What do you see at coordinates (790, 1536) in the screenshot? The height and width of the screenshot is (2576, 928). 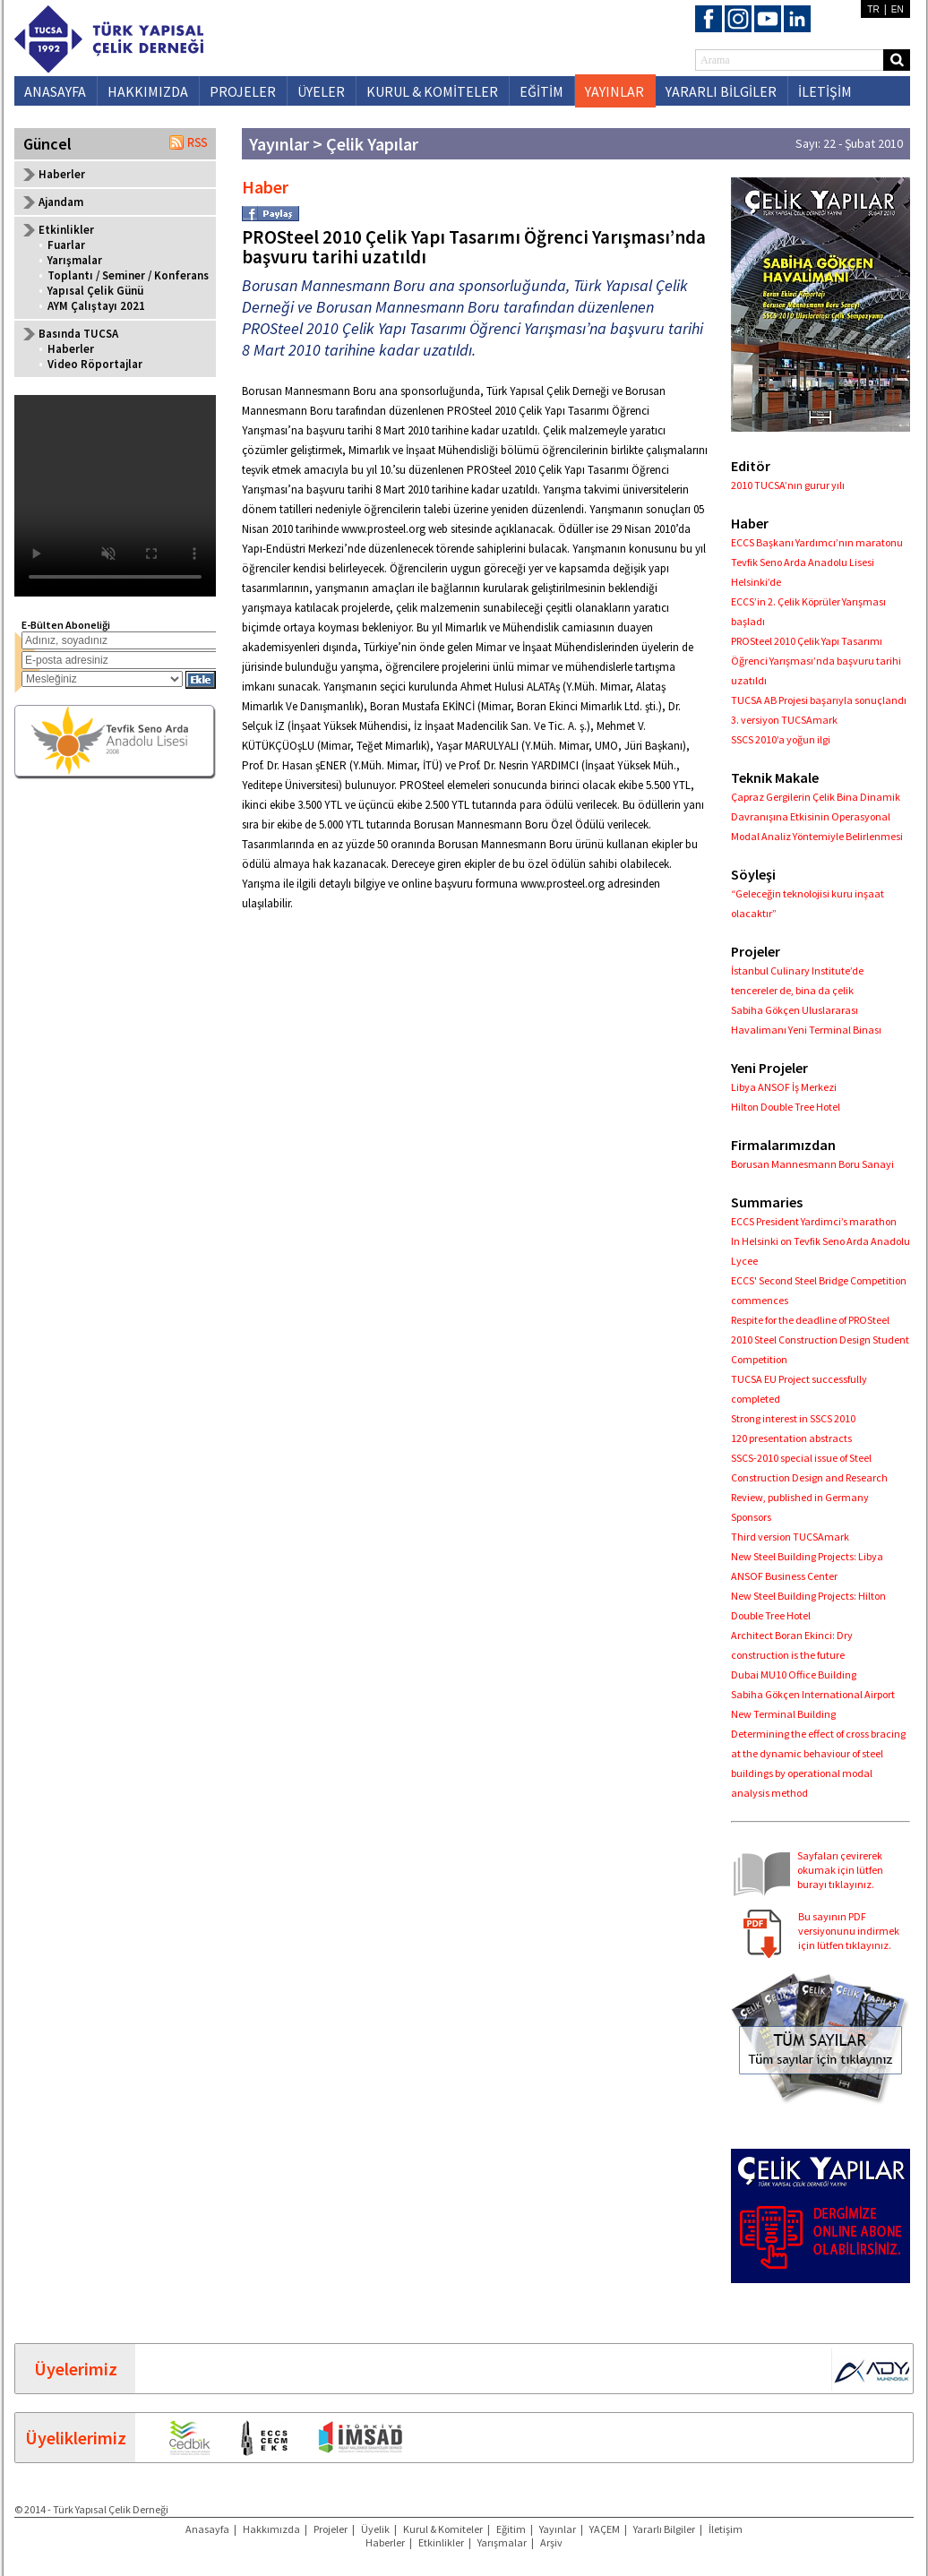 I see `Third version TUCSAmark` at bounding box center [790, 1536].